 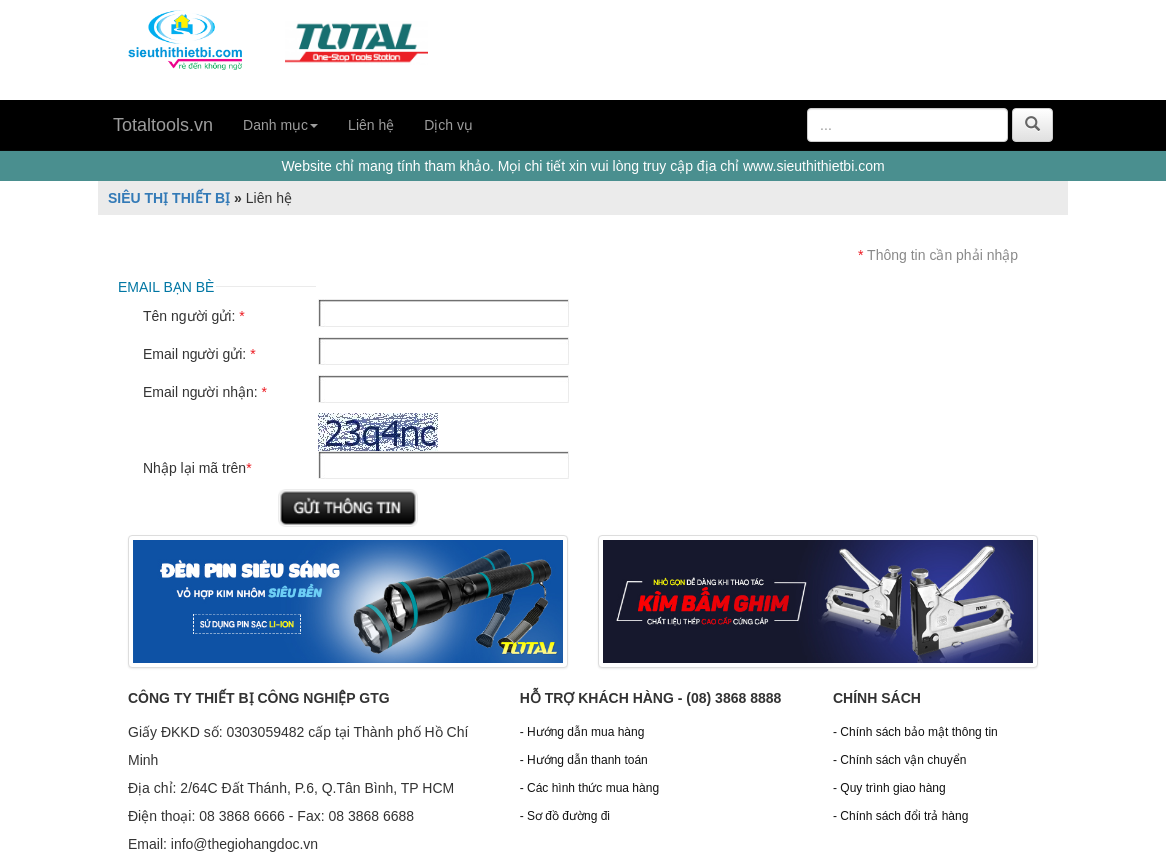 What do you see at coordinates (280, 125) in the screenshot?
I see `Danh mục` at bounding box center [280, 125].